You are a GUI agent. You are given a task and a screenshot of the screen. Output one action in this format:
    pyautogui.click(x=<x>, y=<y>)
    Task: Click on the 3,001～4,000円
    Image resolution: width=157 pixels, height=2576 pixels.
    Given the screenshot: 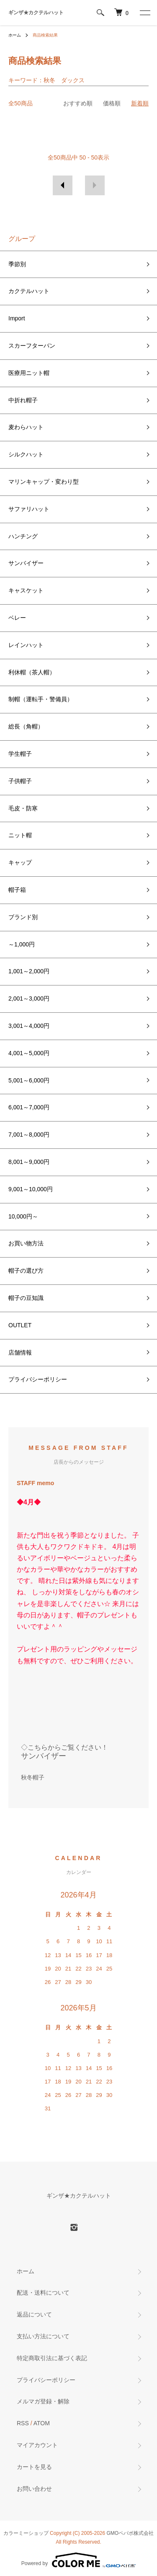 What is the action you would take?
    pyautogui.click(x=28, y=1025)
    